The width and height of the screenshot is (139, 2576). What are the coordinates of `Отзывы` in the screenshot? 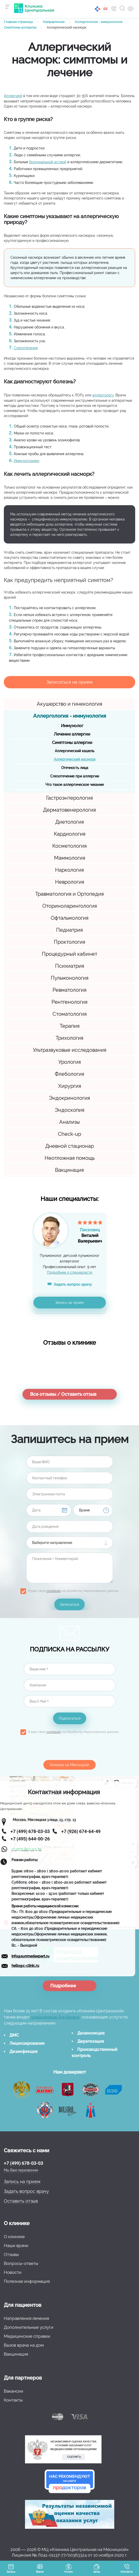 It's located at (11, 2254).